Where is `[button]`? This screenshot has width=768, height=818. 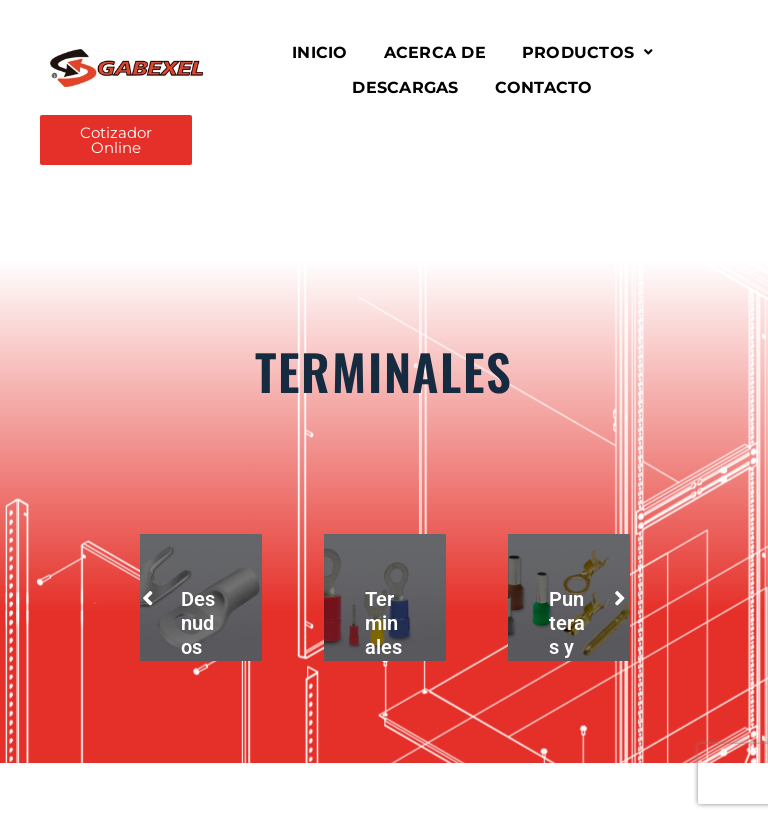 [button] is located at coordinates (587, 52).